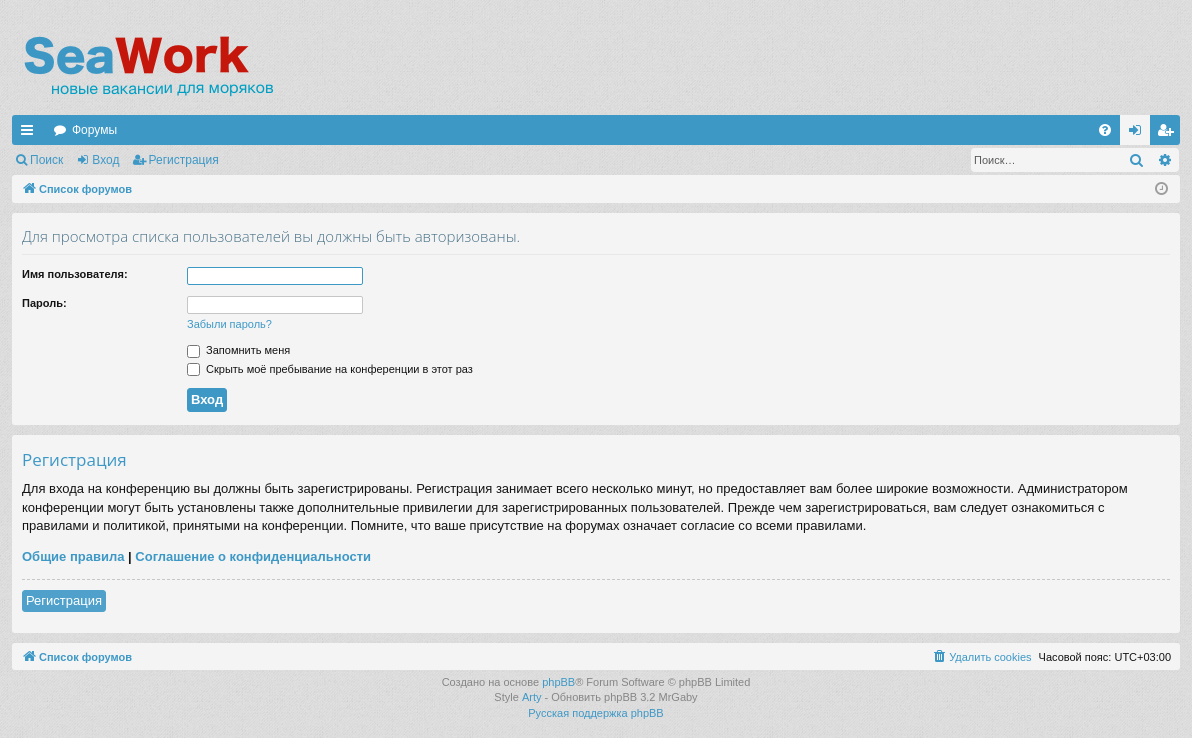 The image size is (1192, 738). Describe the element at coordinates (558, 682) in the screenshot. I see `phpBB` at that location.